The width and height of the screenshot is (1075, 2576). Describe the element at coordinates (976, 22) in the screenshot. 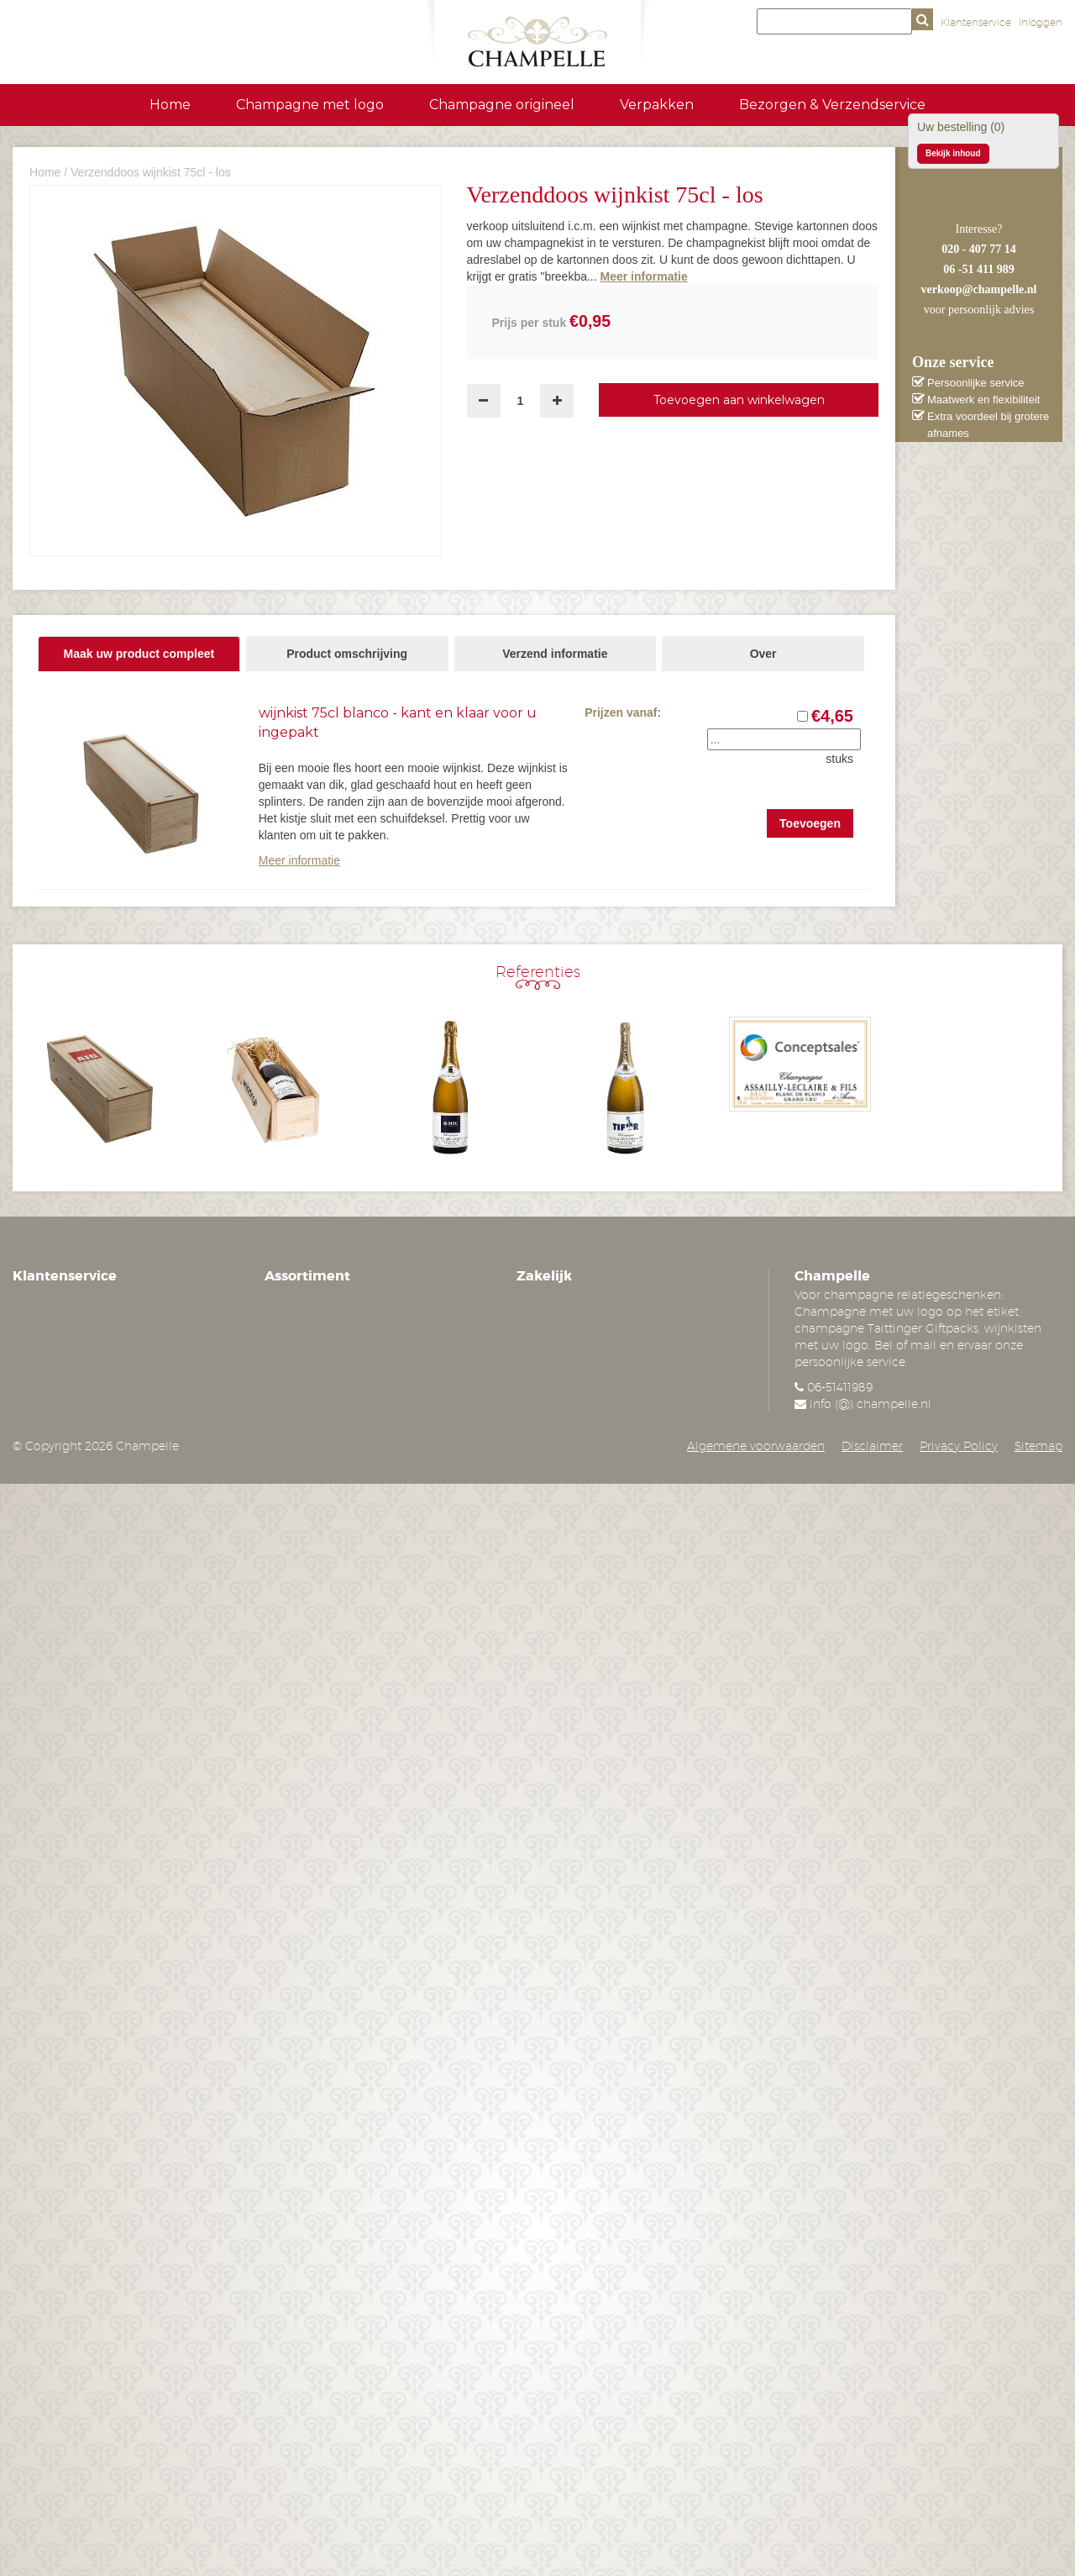

I see `Klantenservice` at that location.